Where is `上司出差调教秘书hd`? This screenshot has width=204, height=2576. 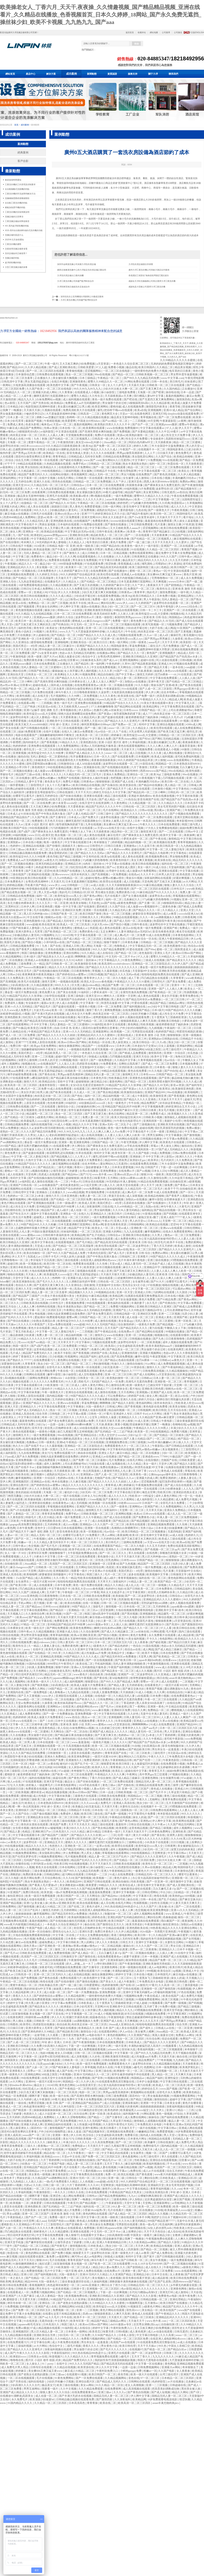
上司出差调教秘书hd is located at coordinates (180, 710).